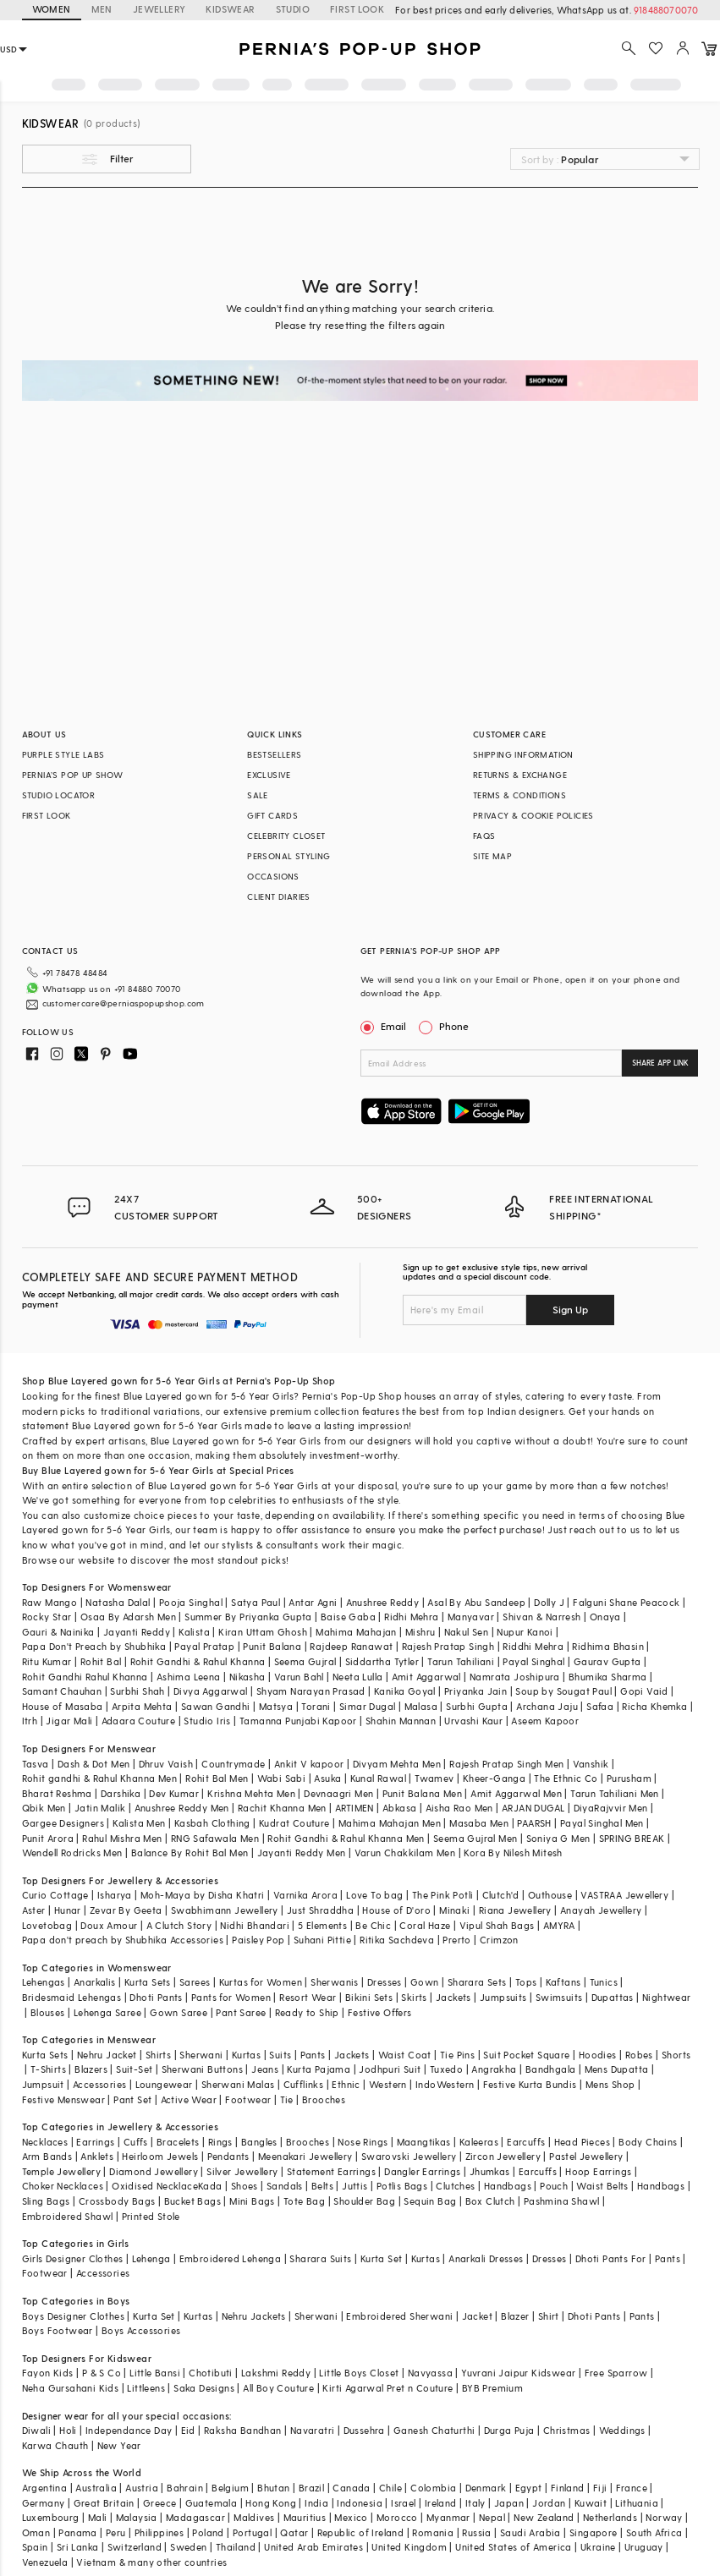  Describe the element at coordinates (260, 1981) in the screenshot. I see `Kurtas for Women` at that location.